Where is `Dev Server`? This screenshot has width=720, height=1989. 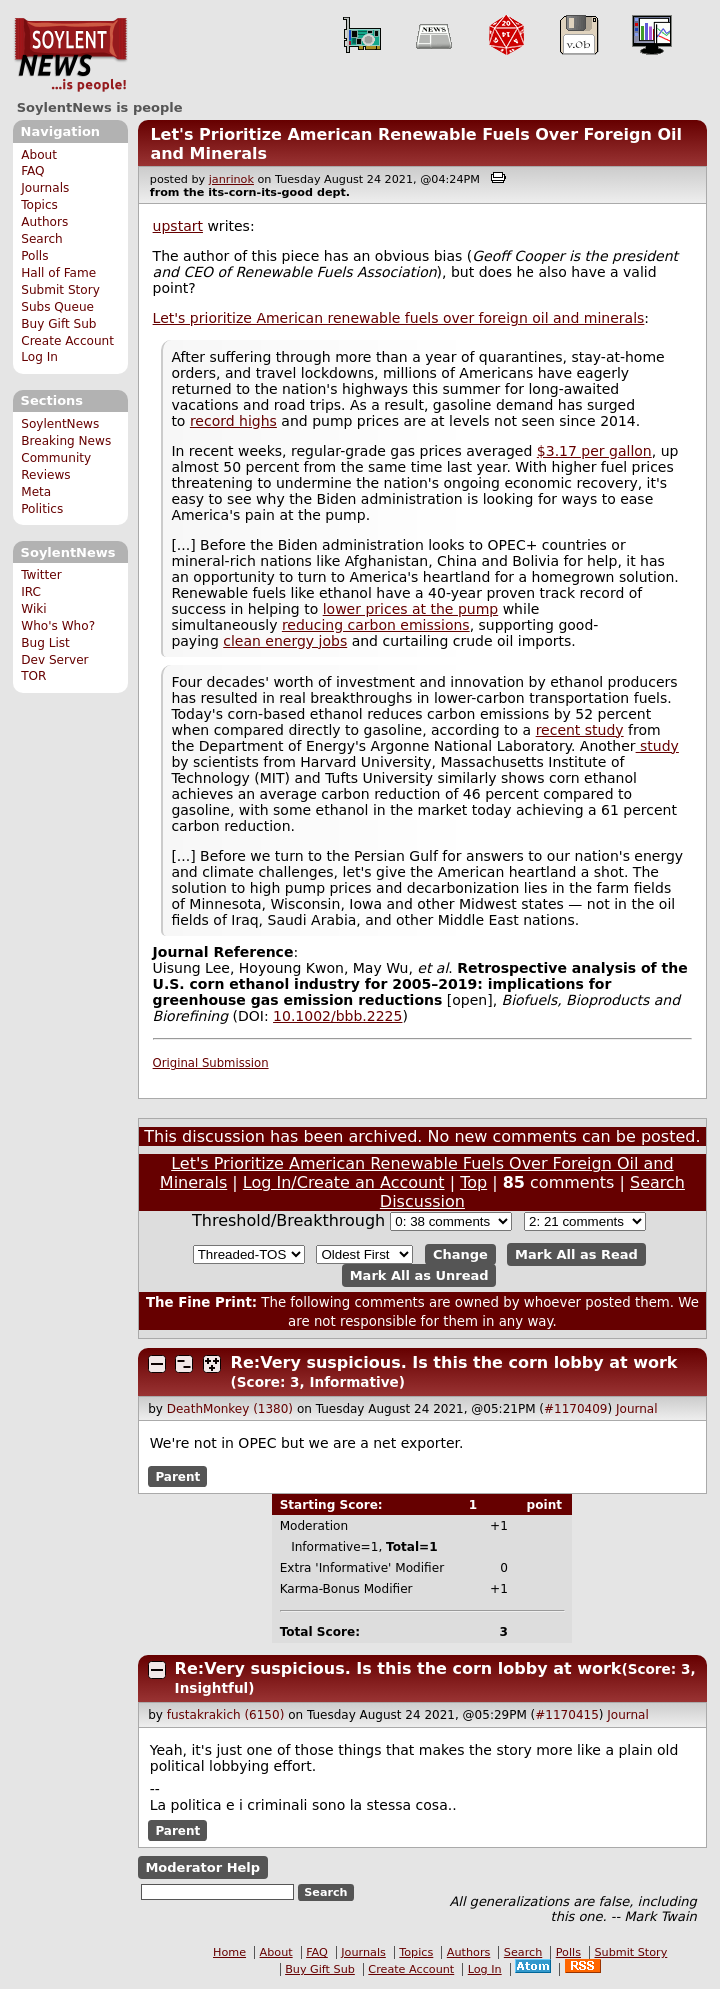
Dev Server is located at coordinates (54, 660).